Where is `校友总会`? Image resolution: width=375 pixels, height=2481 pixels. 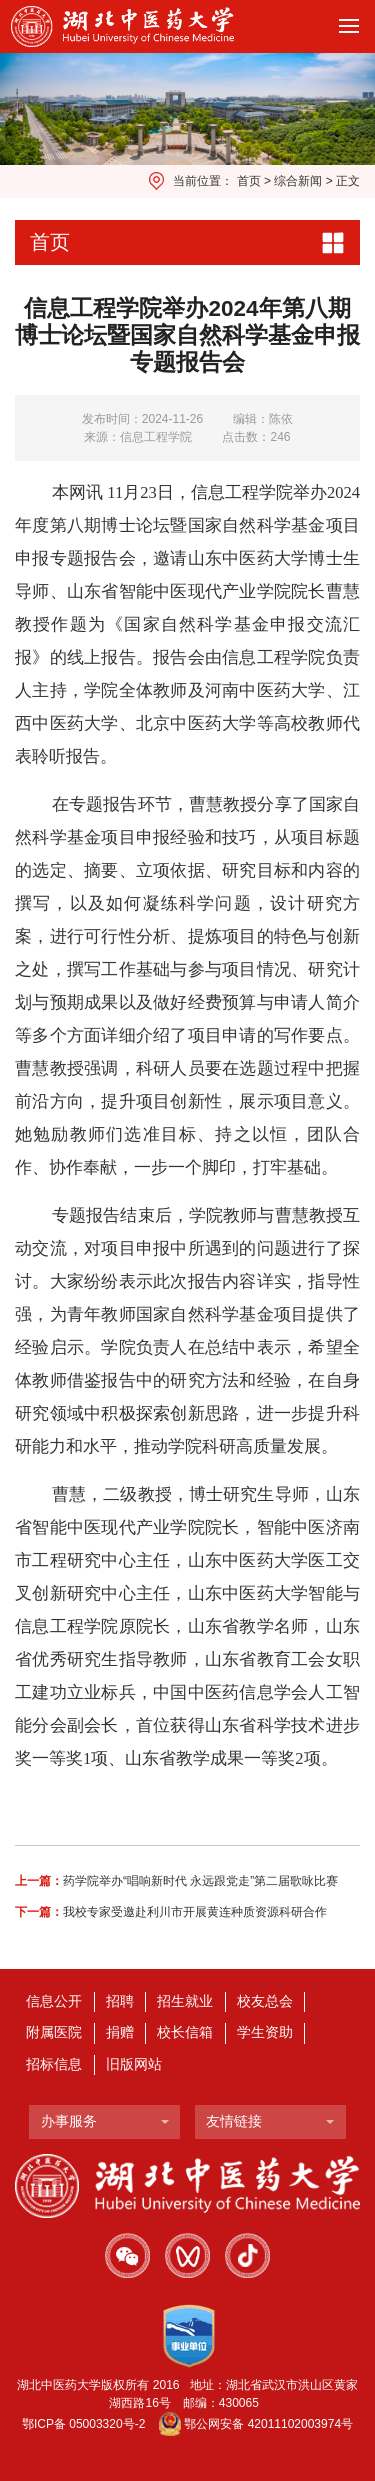
校友总会 is located at coordinates (265, 2001).